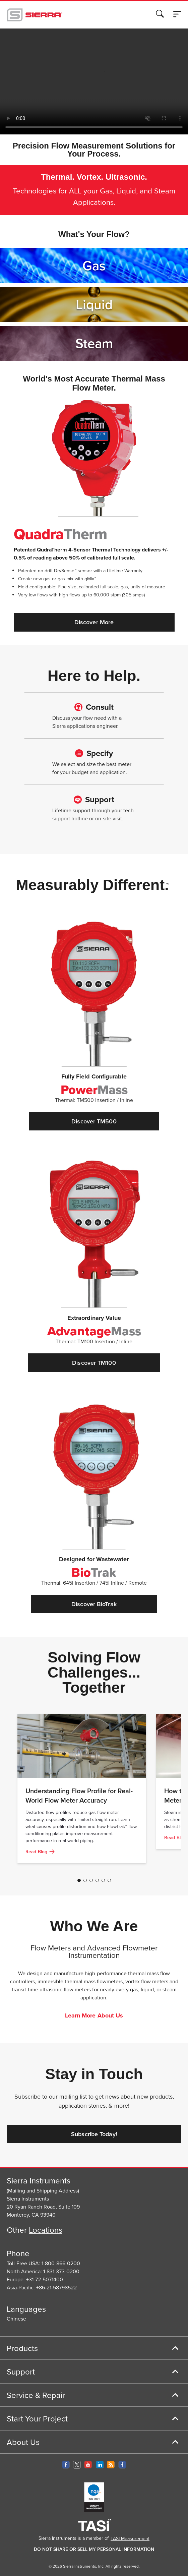 The height and width of the screenshot is (2576, 188). Describe the element at coordinates (94, 1604) in the screenshot. I see `Discover BioTrak` at that location.